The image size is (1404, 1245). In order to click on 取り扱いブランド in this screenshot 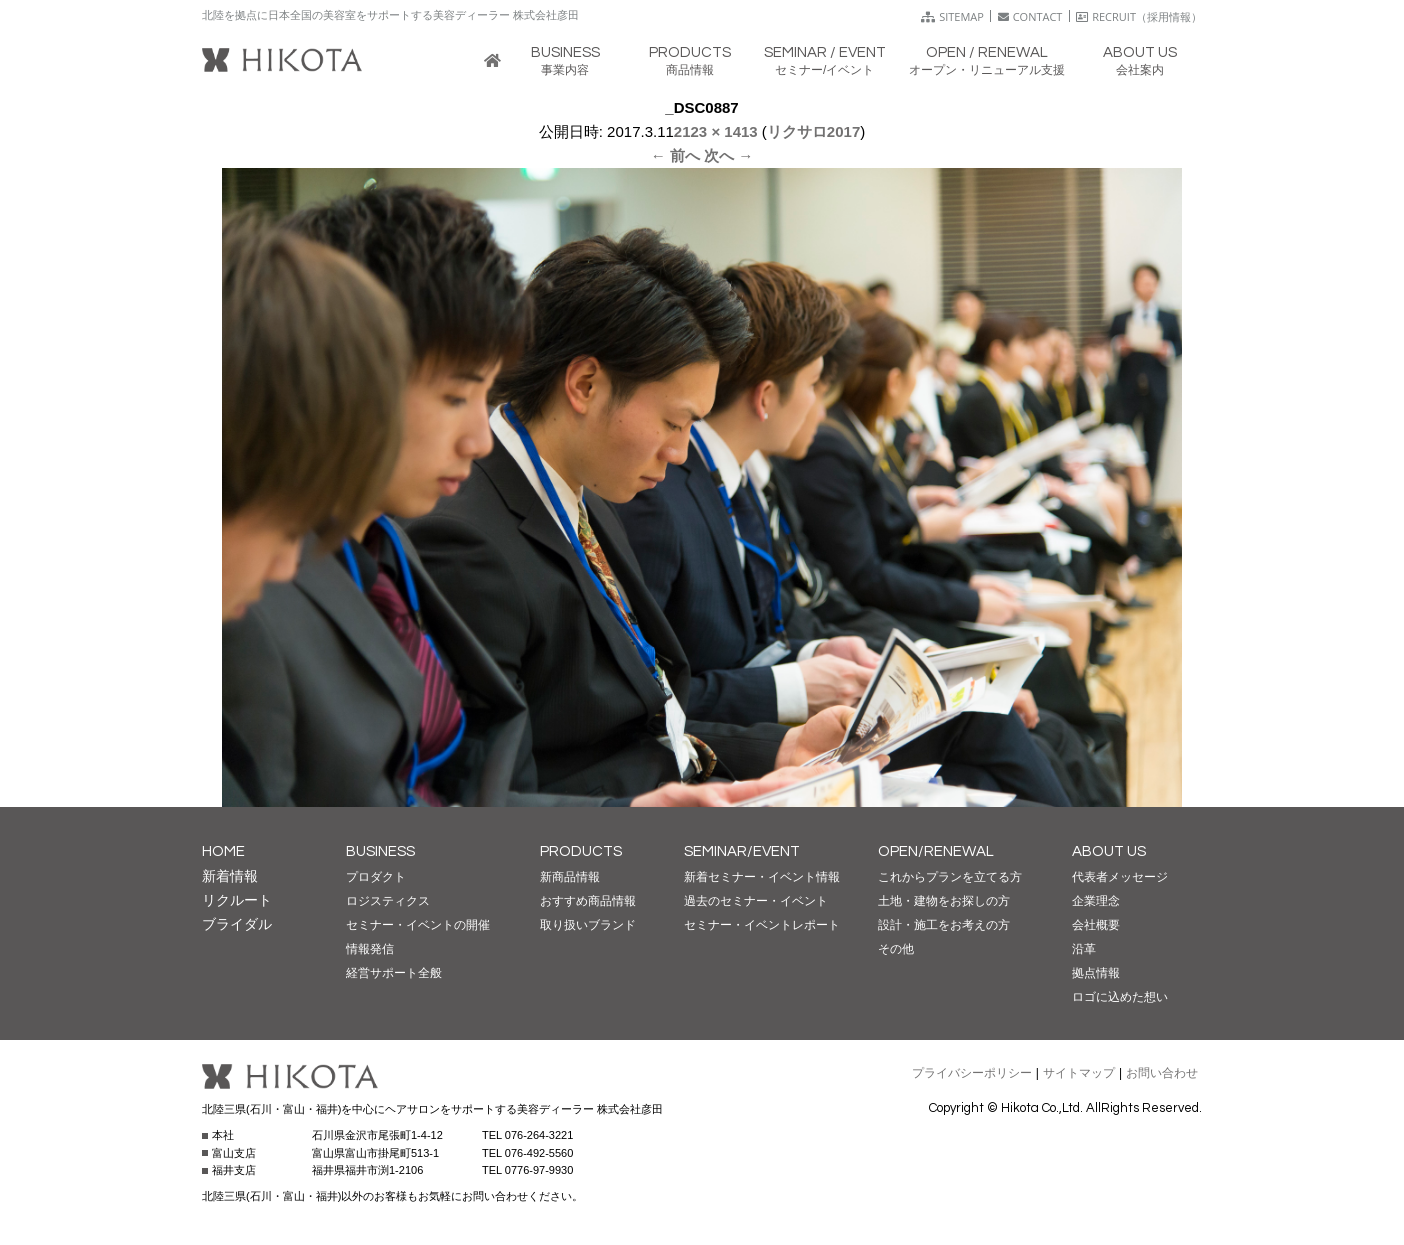, I will do `click(588, 925)`.